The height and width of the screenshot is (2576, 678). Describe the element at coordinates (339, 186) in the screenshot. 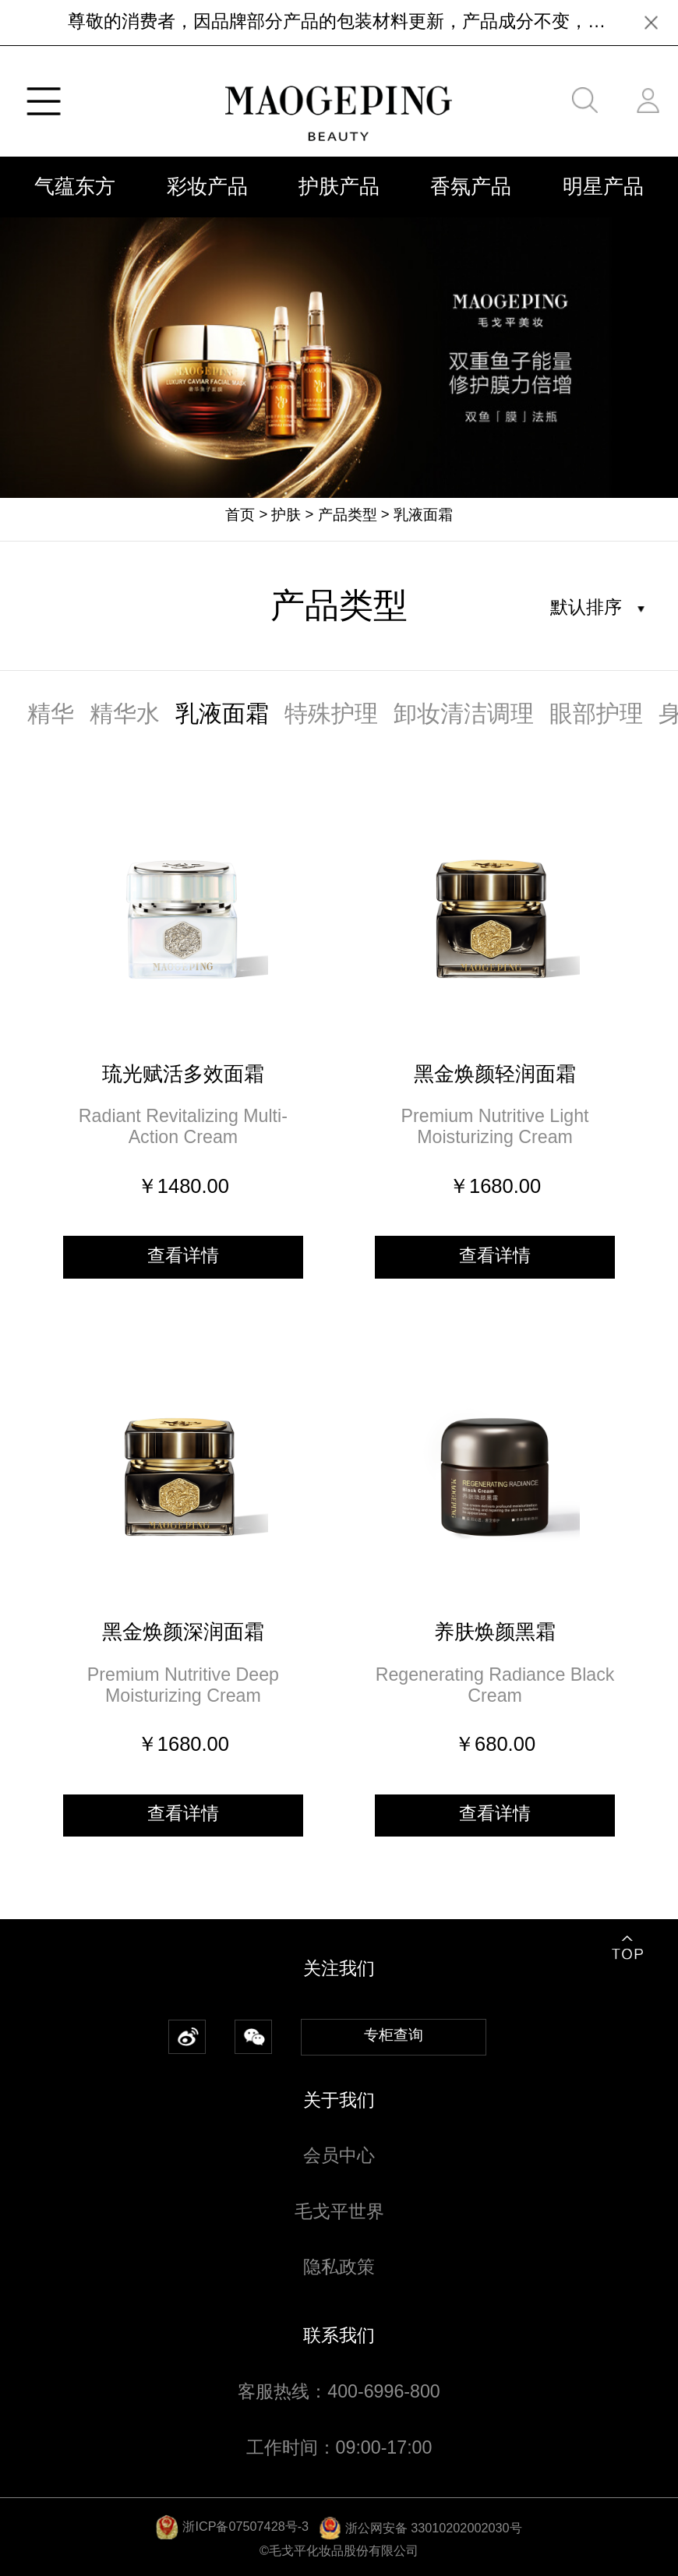

I see `护肤产品` at that location.